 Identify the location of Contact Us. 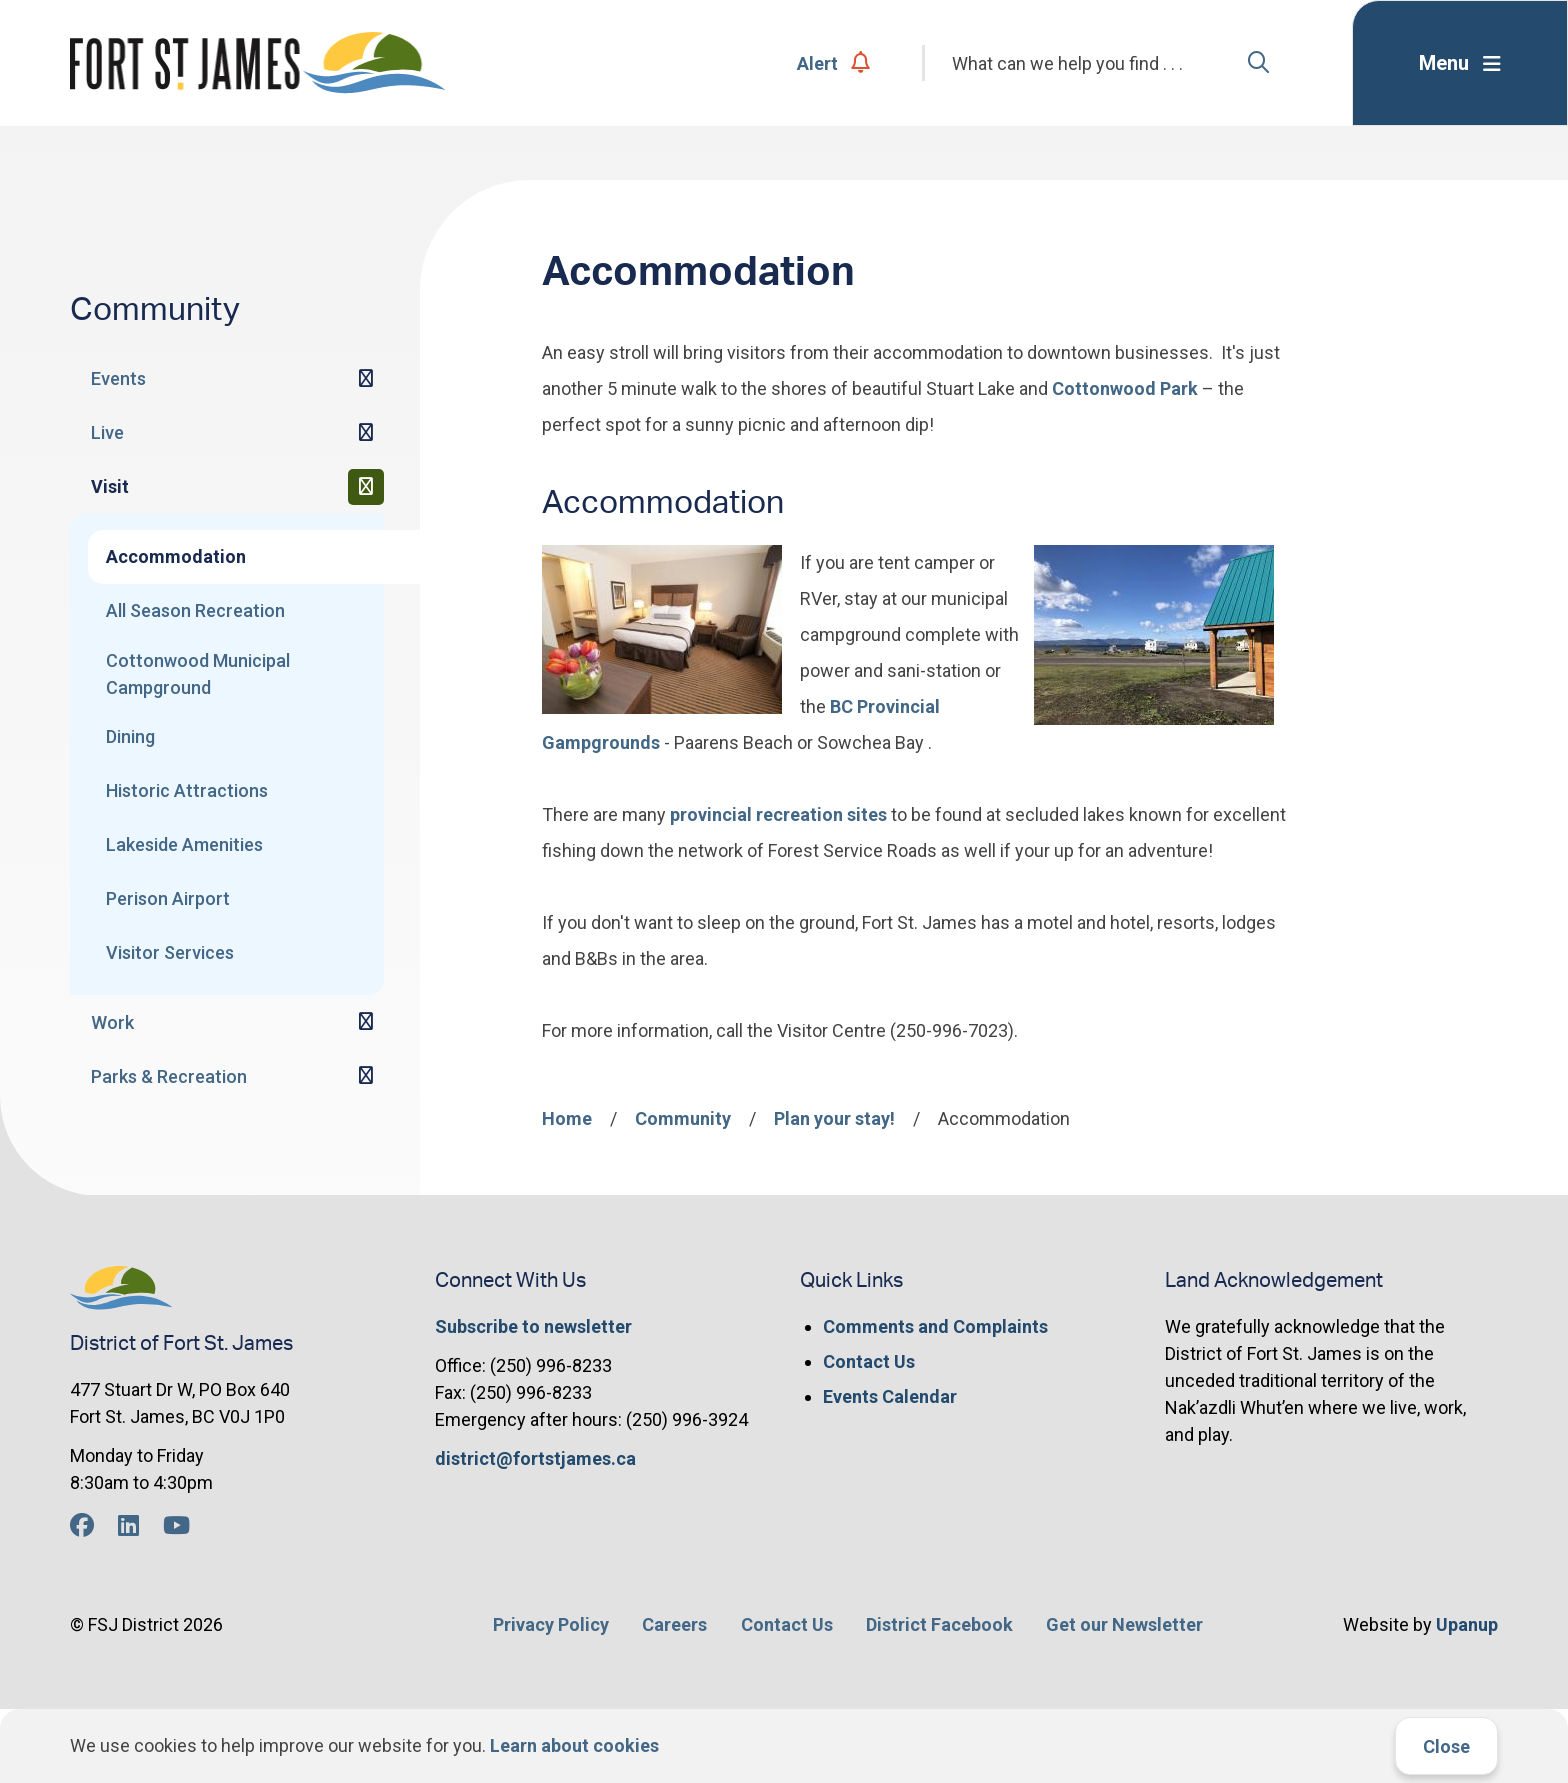
(869, 1361).